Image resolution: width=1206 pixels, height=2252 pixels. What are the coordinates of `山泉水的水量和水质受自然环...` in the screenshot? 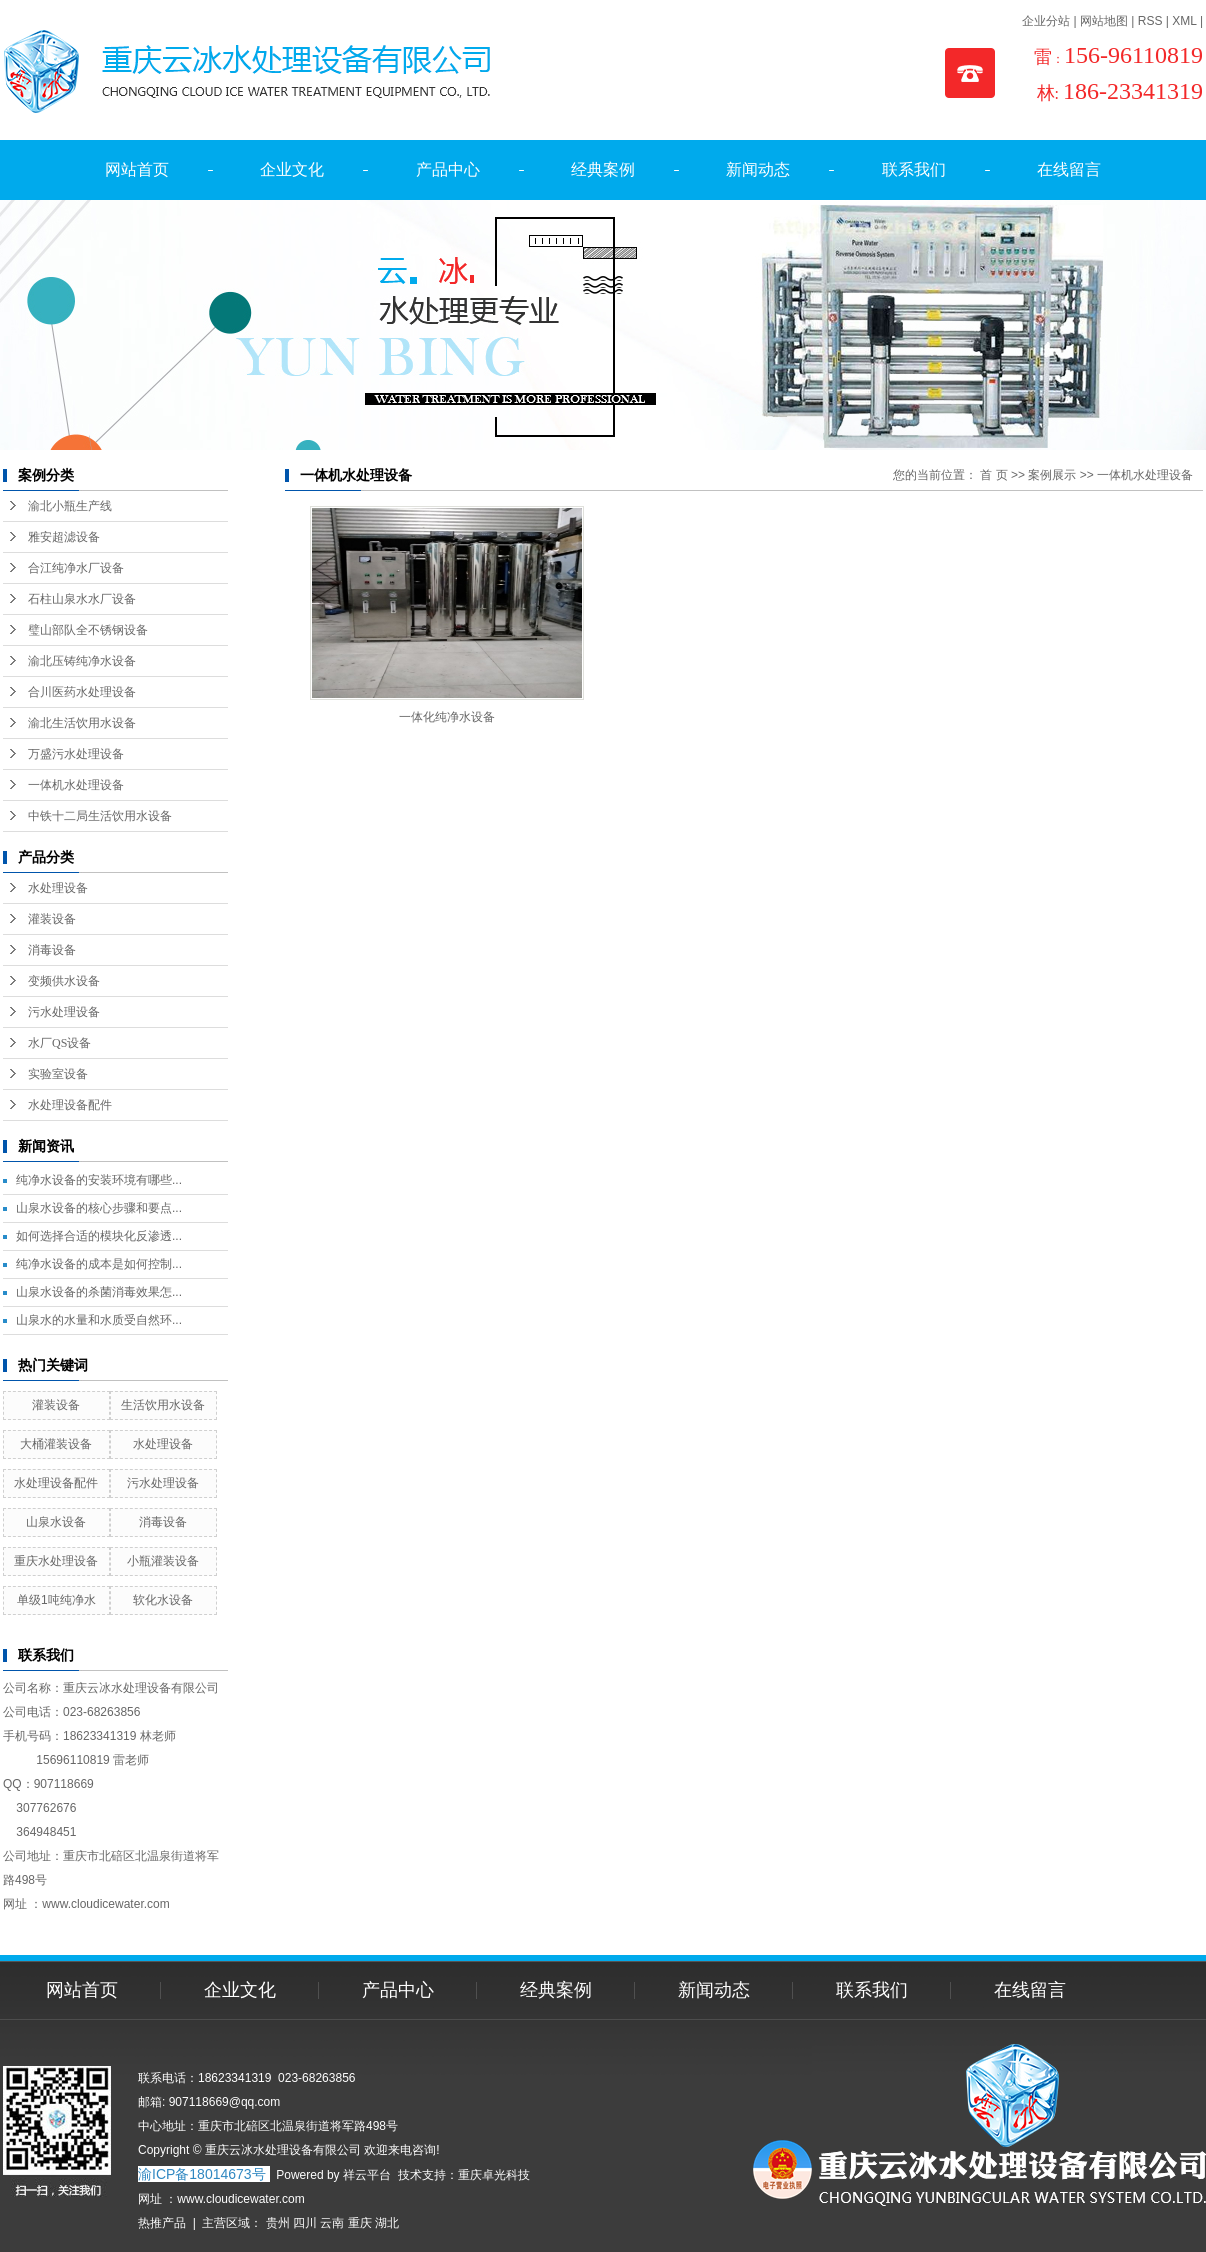 It's located at (99, 1320).